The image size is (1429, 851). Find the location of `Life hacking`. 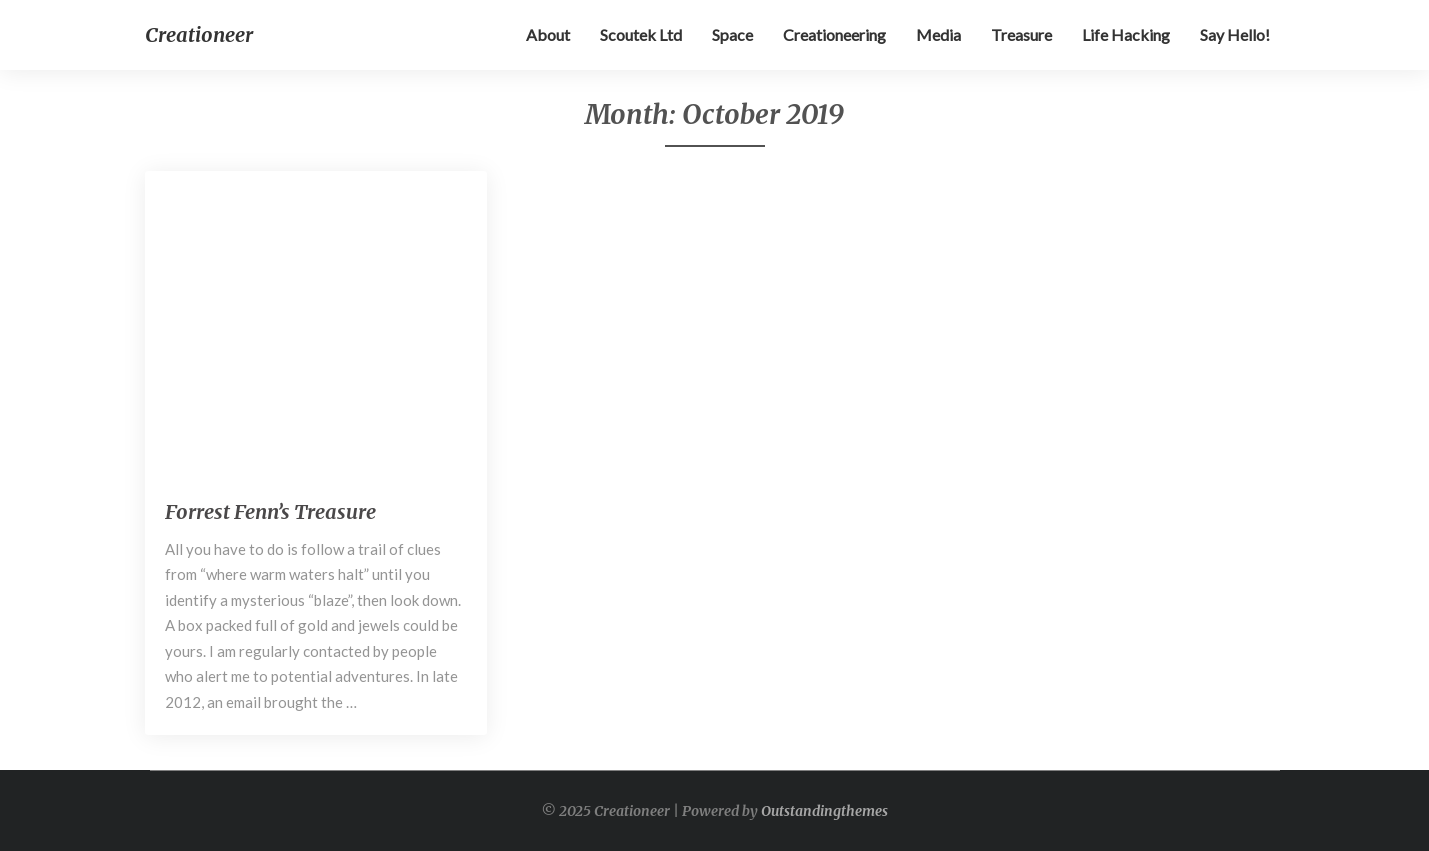

Life hacking is located at coordinates (1126, 34).